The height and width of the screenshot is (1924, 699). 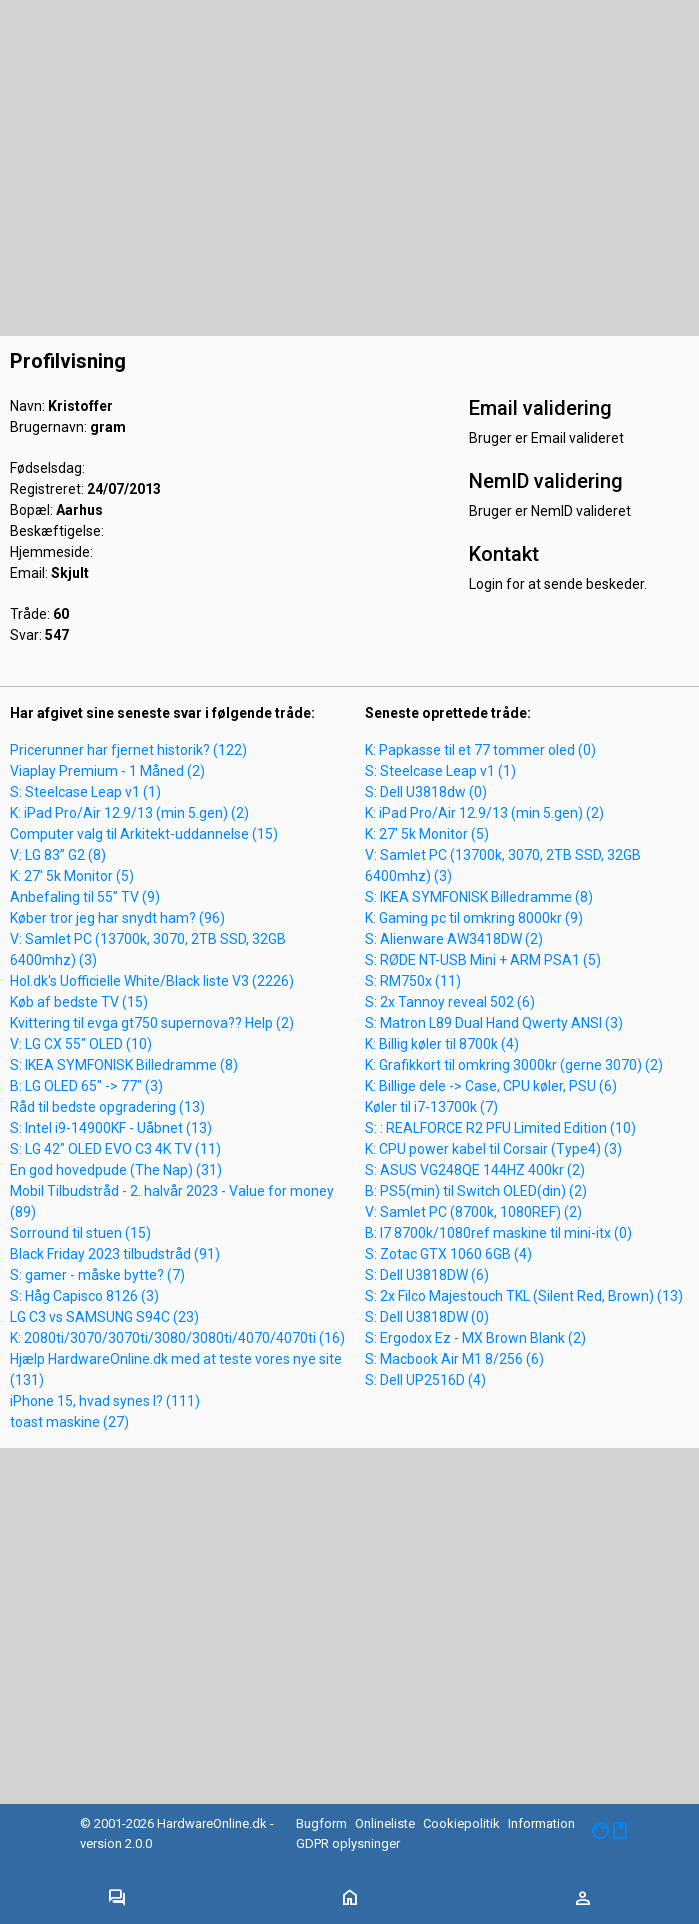 I want to click on K: CPU power kabel til Corsair (Type4) (3), so click(x=493, y=1149).